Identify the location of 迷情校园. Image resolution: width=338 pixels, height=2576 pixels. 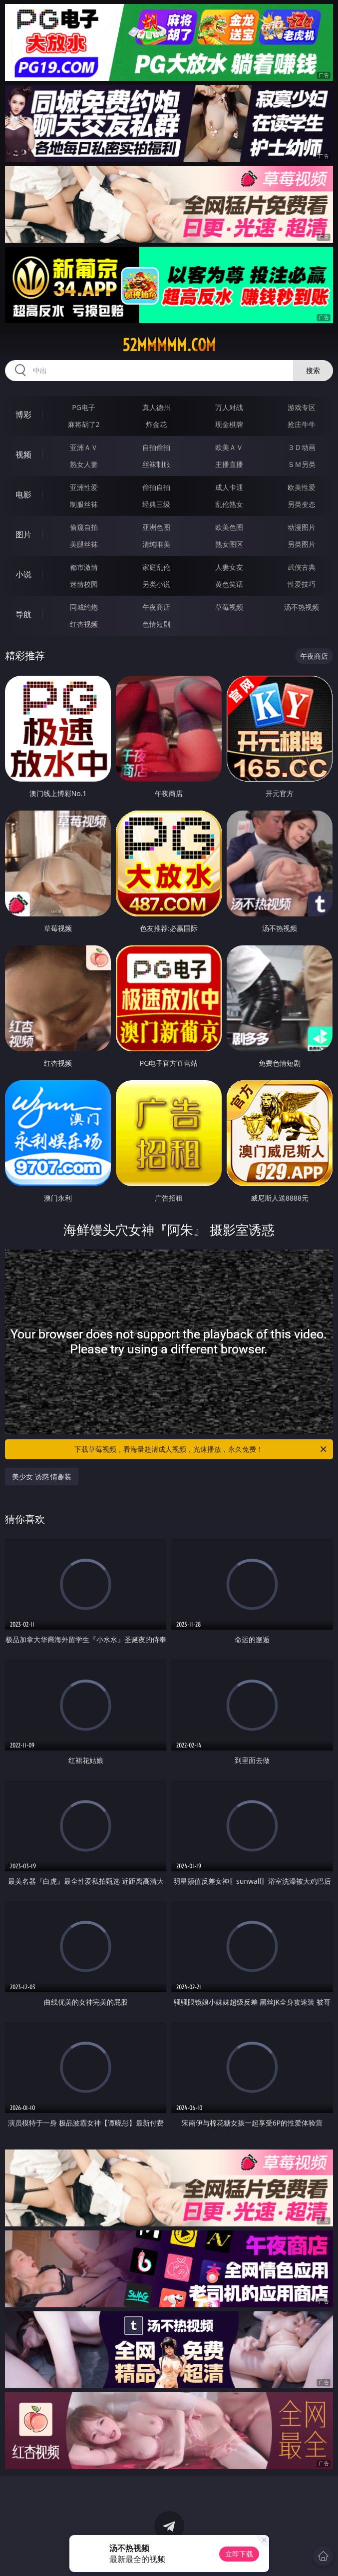
(84, 584).